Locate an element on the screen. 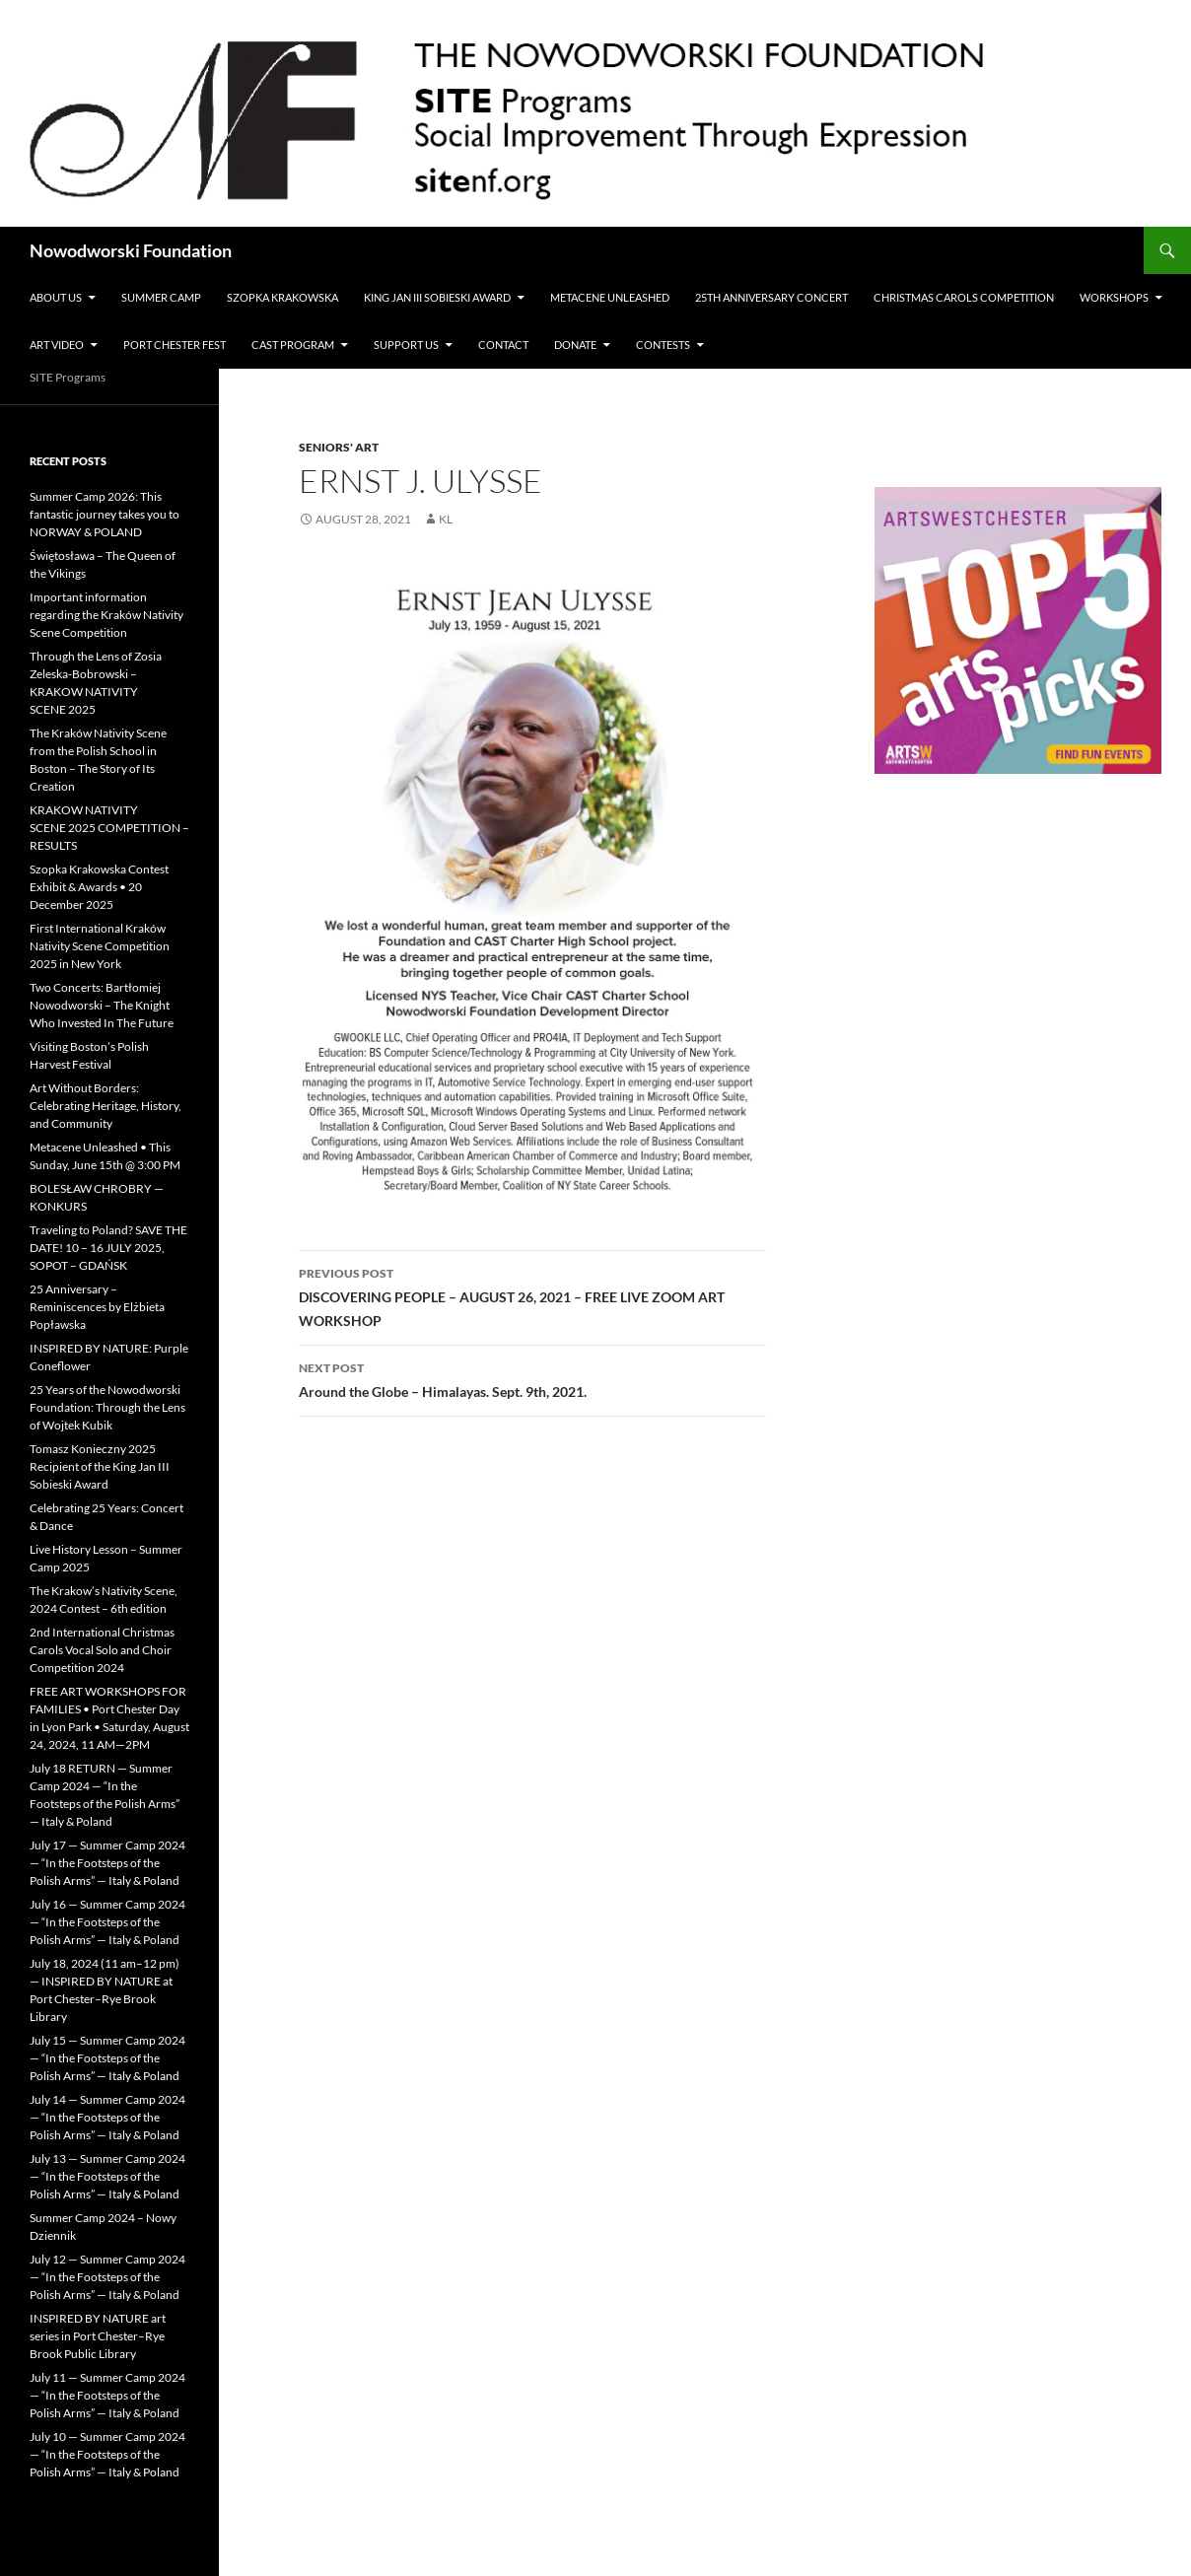  DISCOVERING PEOPLE – AUGUST 26, 2021 – FREE LIVE ZOOM ART WORKSHOP is located at coordinates (532, 1295).